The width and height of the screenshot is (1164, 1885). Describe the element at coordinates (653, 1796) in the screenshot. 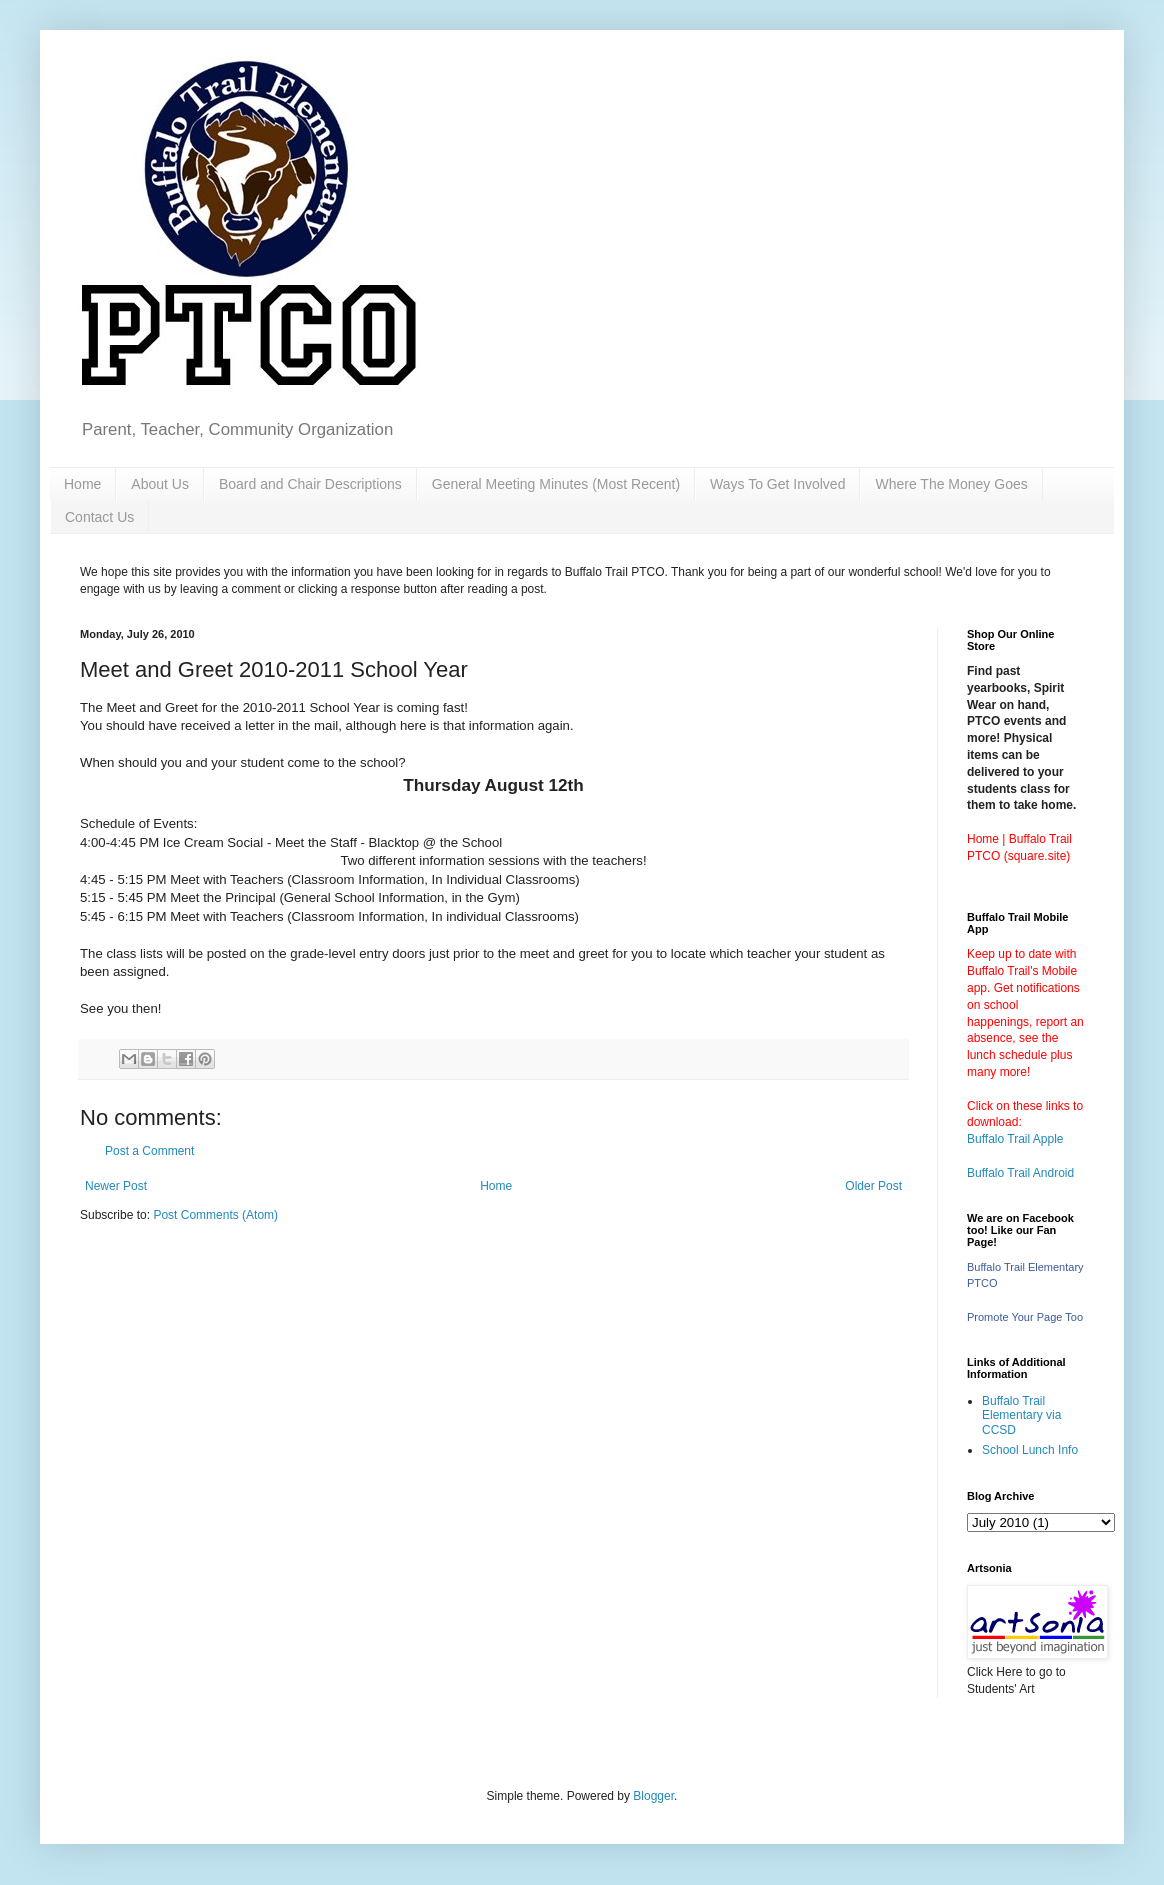

I see `Blogger` at that location.